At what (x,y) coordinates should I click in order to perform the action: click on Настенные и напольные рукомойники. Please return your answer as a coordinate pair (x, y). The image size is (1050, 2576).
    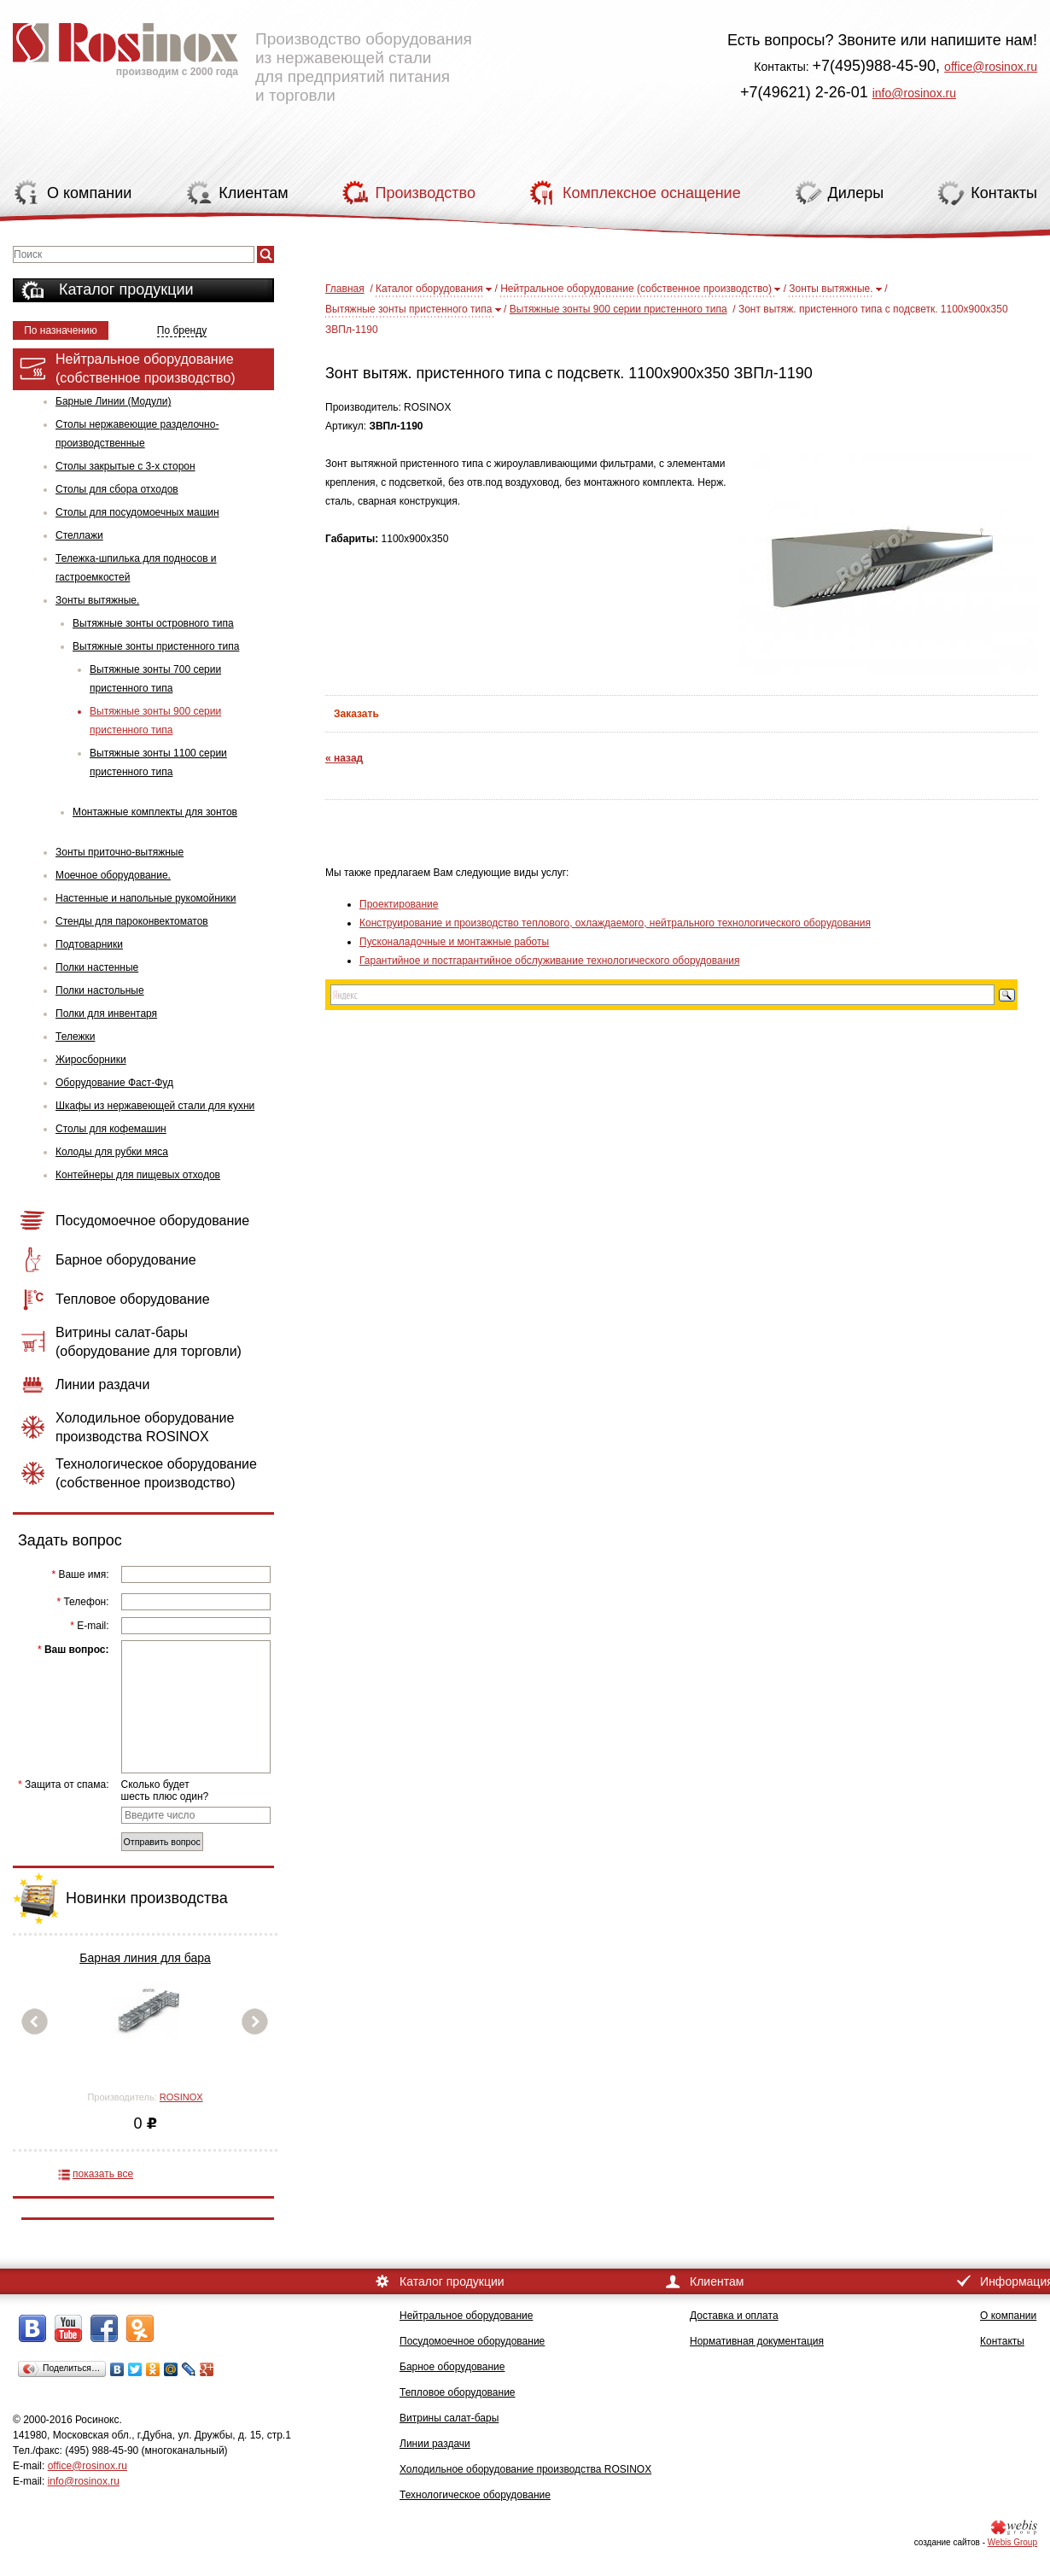
    Looking at the image, I should click on (145, 898).